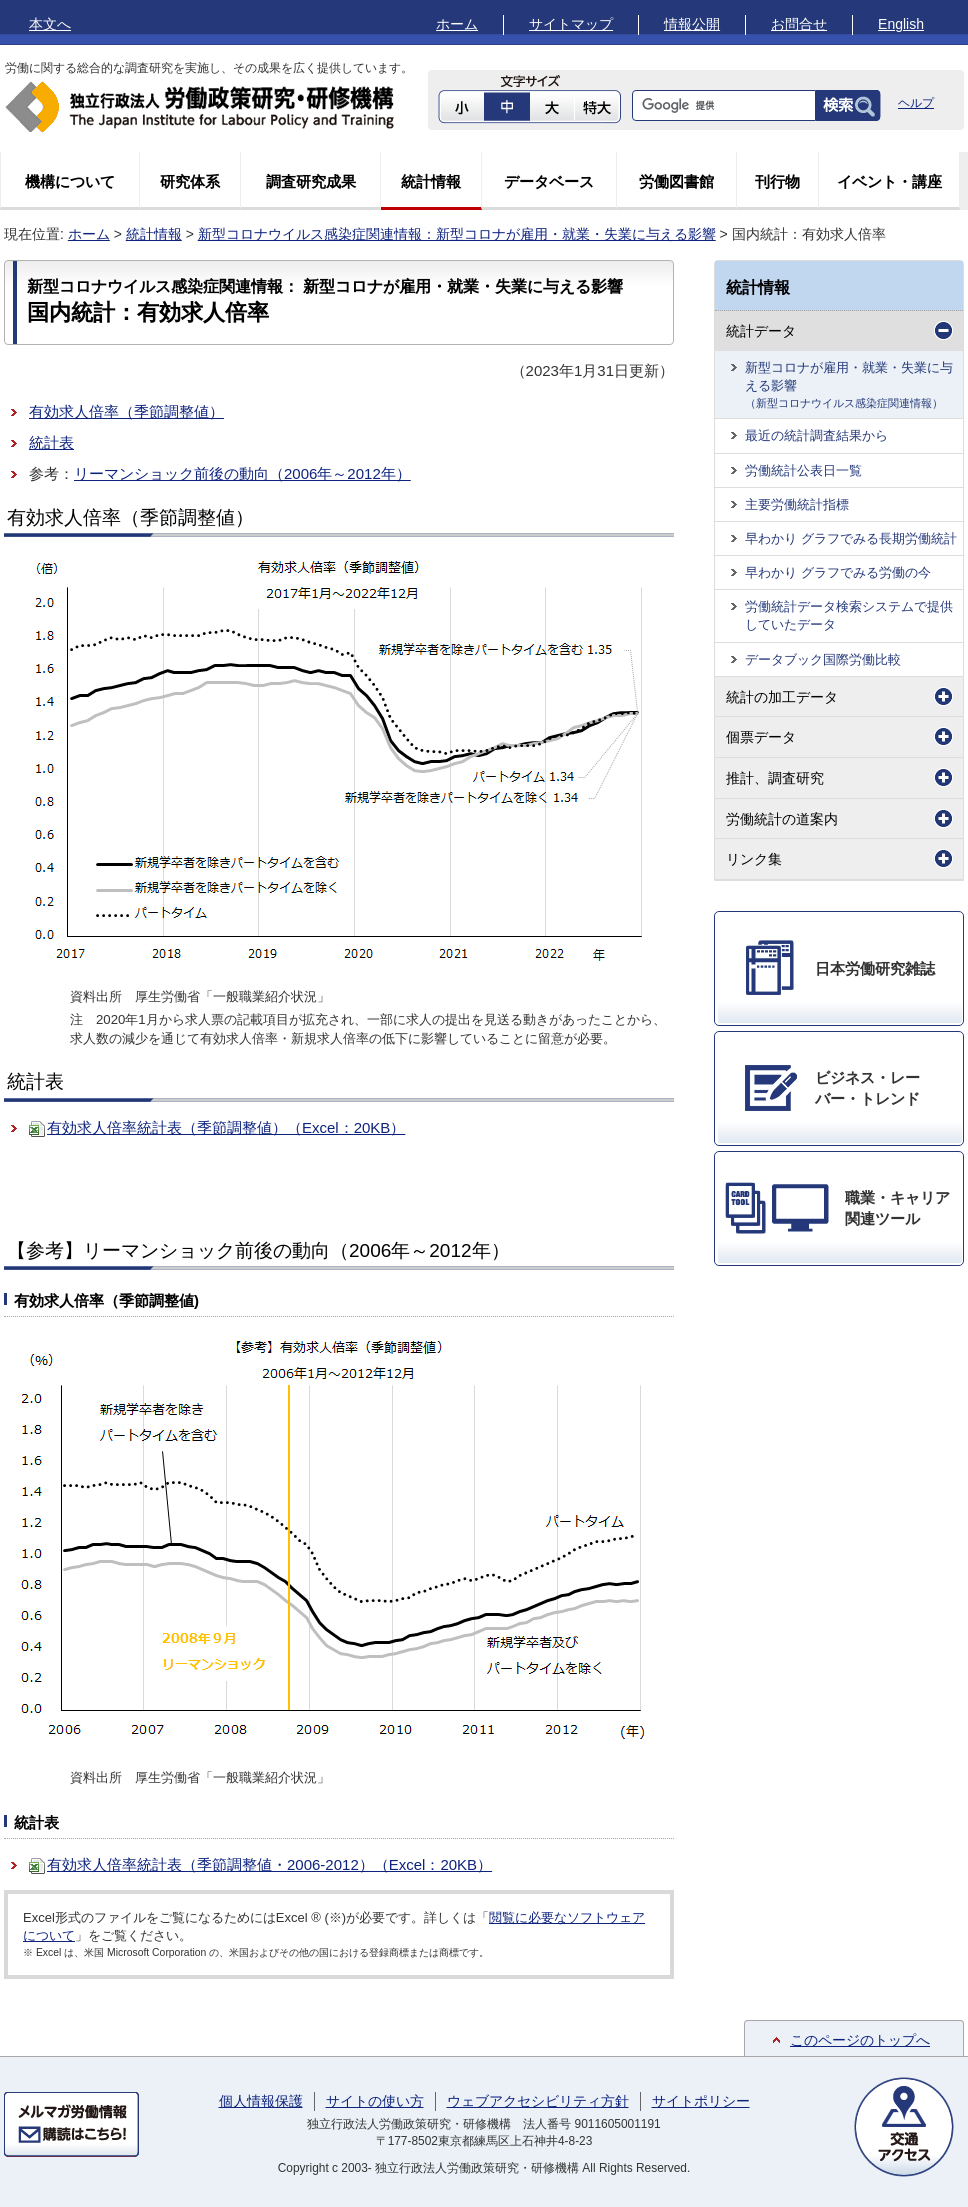 This screenshot has width=968, height=2207. Describe the element at coordinates (816, 435) in the screenshot. I see `最近の統計調査結果から` at that location.